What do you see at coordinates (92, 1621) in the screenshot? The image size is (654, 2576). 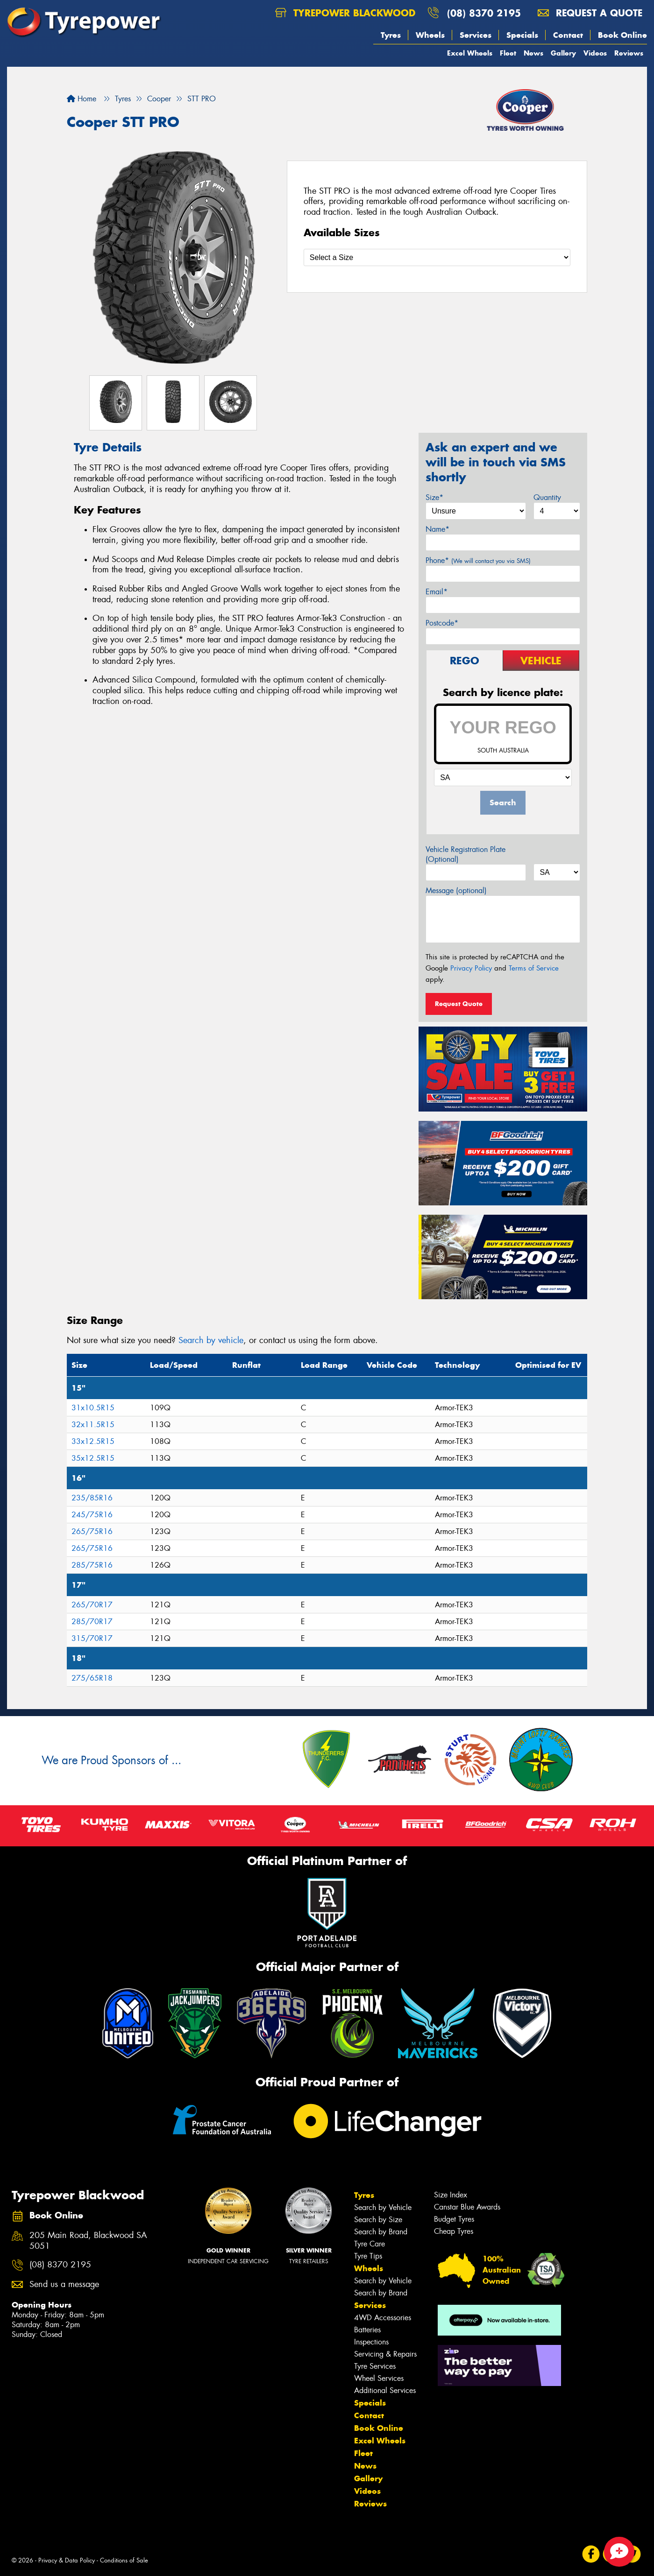 I see `285/70R17` at bounding box center [92, 1621].